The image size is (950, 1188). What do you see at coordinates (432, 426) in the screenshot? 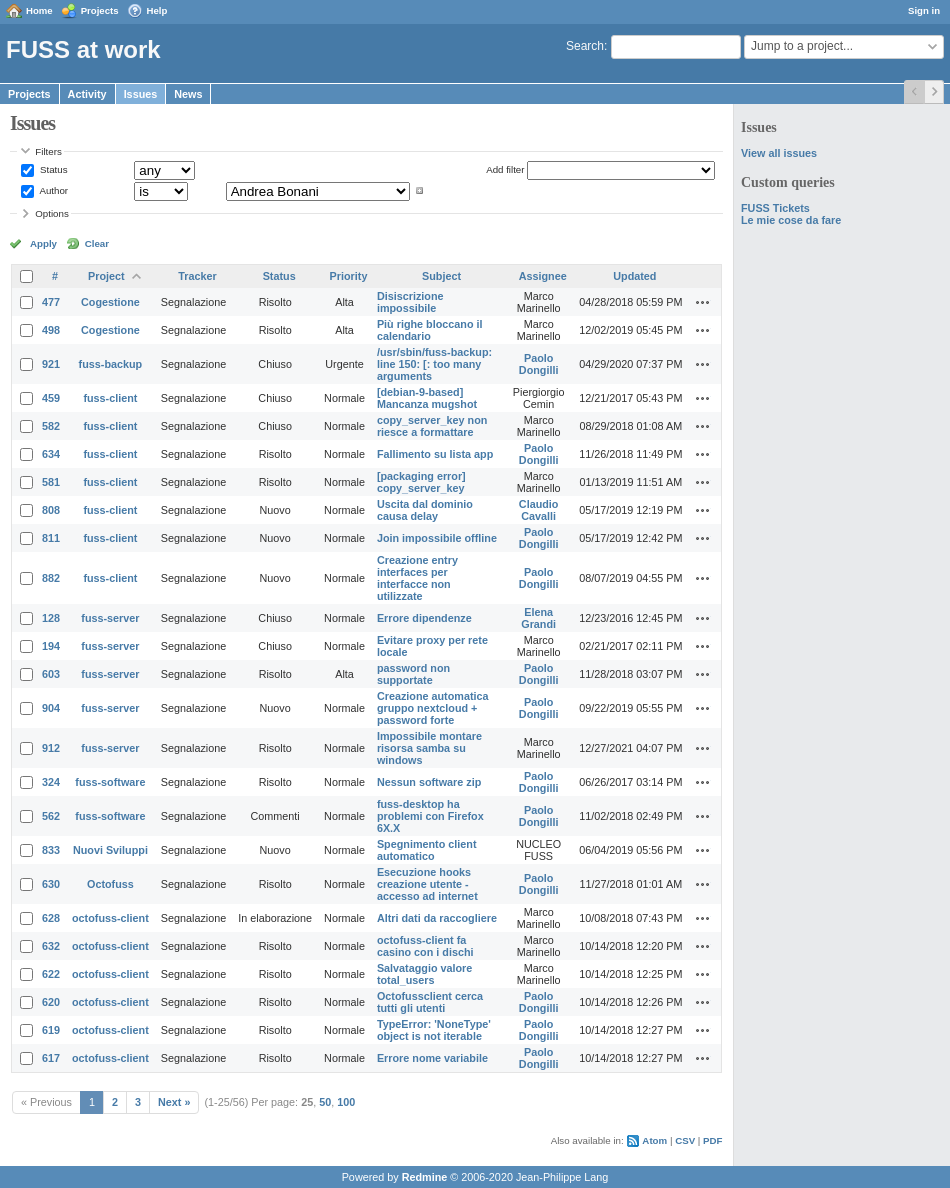
I see `copy_server_key non riesce a formattare` at bounding box center [432, 426].